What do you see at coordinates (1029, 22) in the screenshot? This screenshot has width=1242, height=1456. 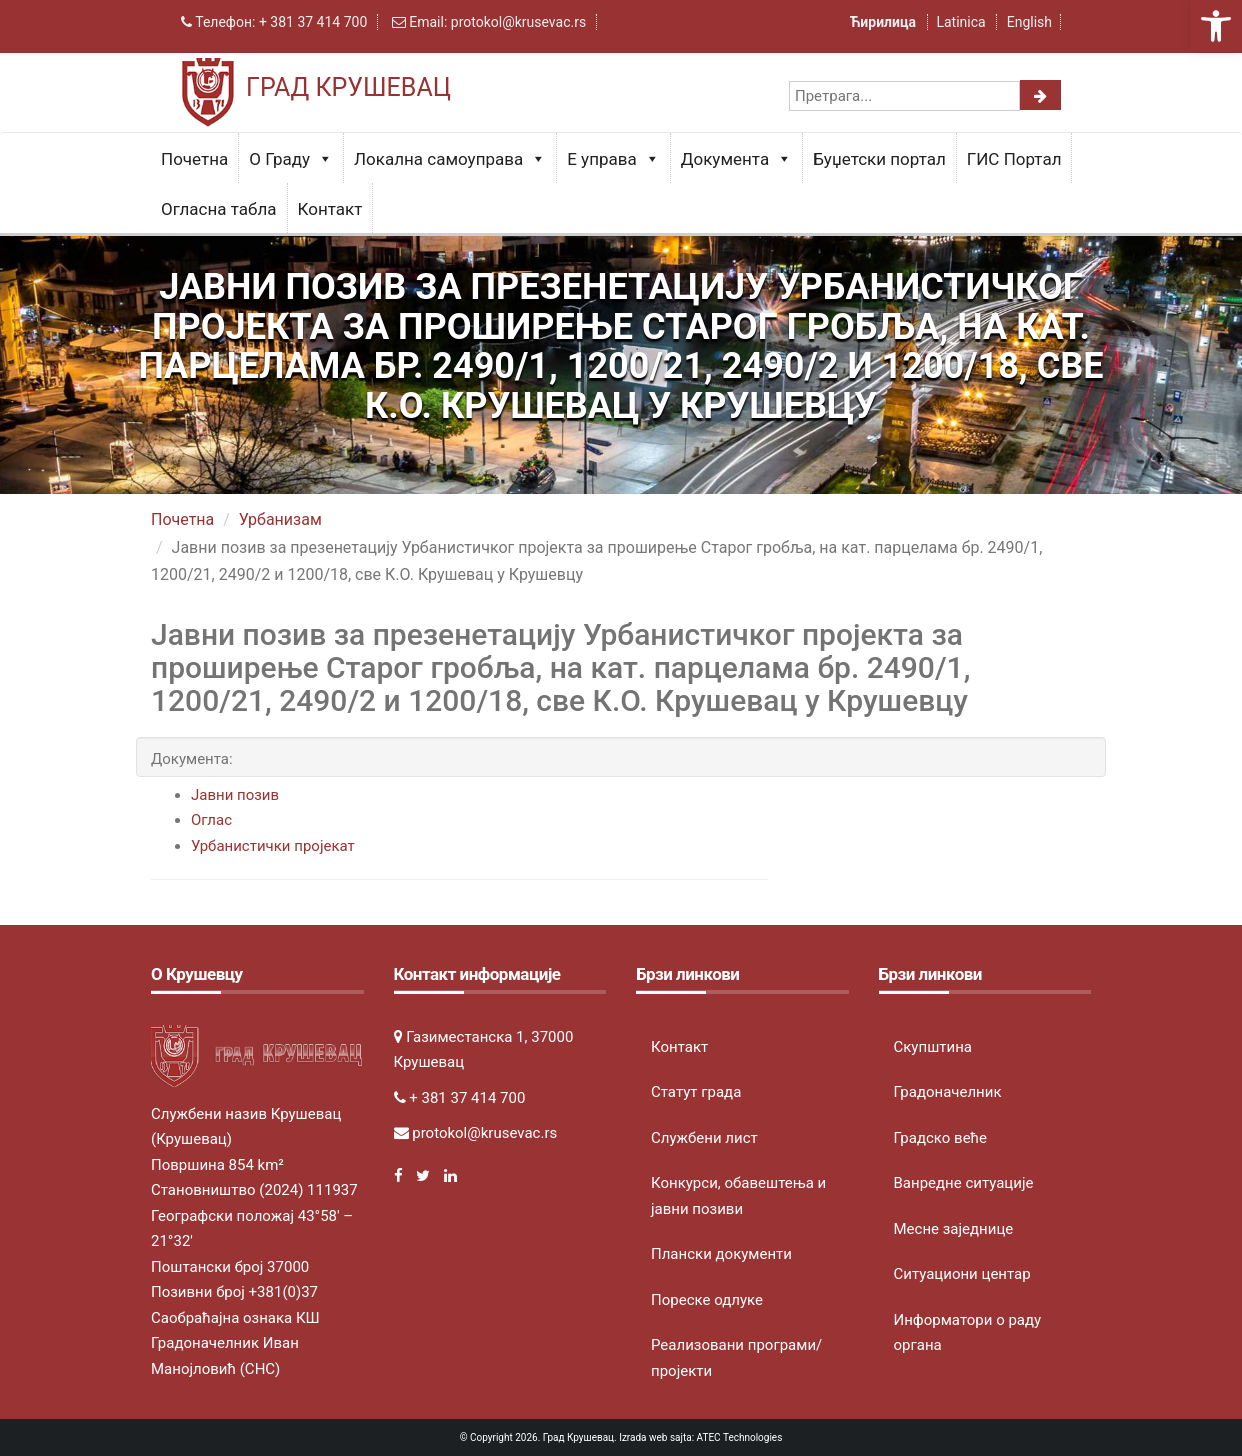 I see `English` at bounding box center [1029, 22].